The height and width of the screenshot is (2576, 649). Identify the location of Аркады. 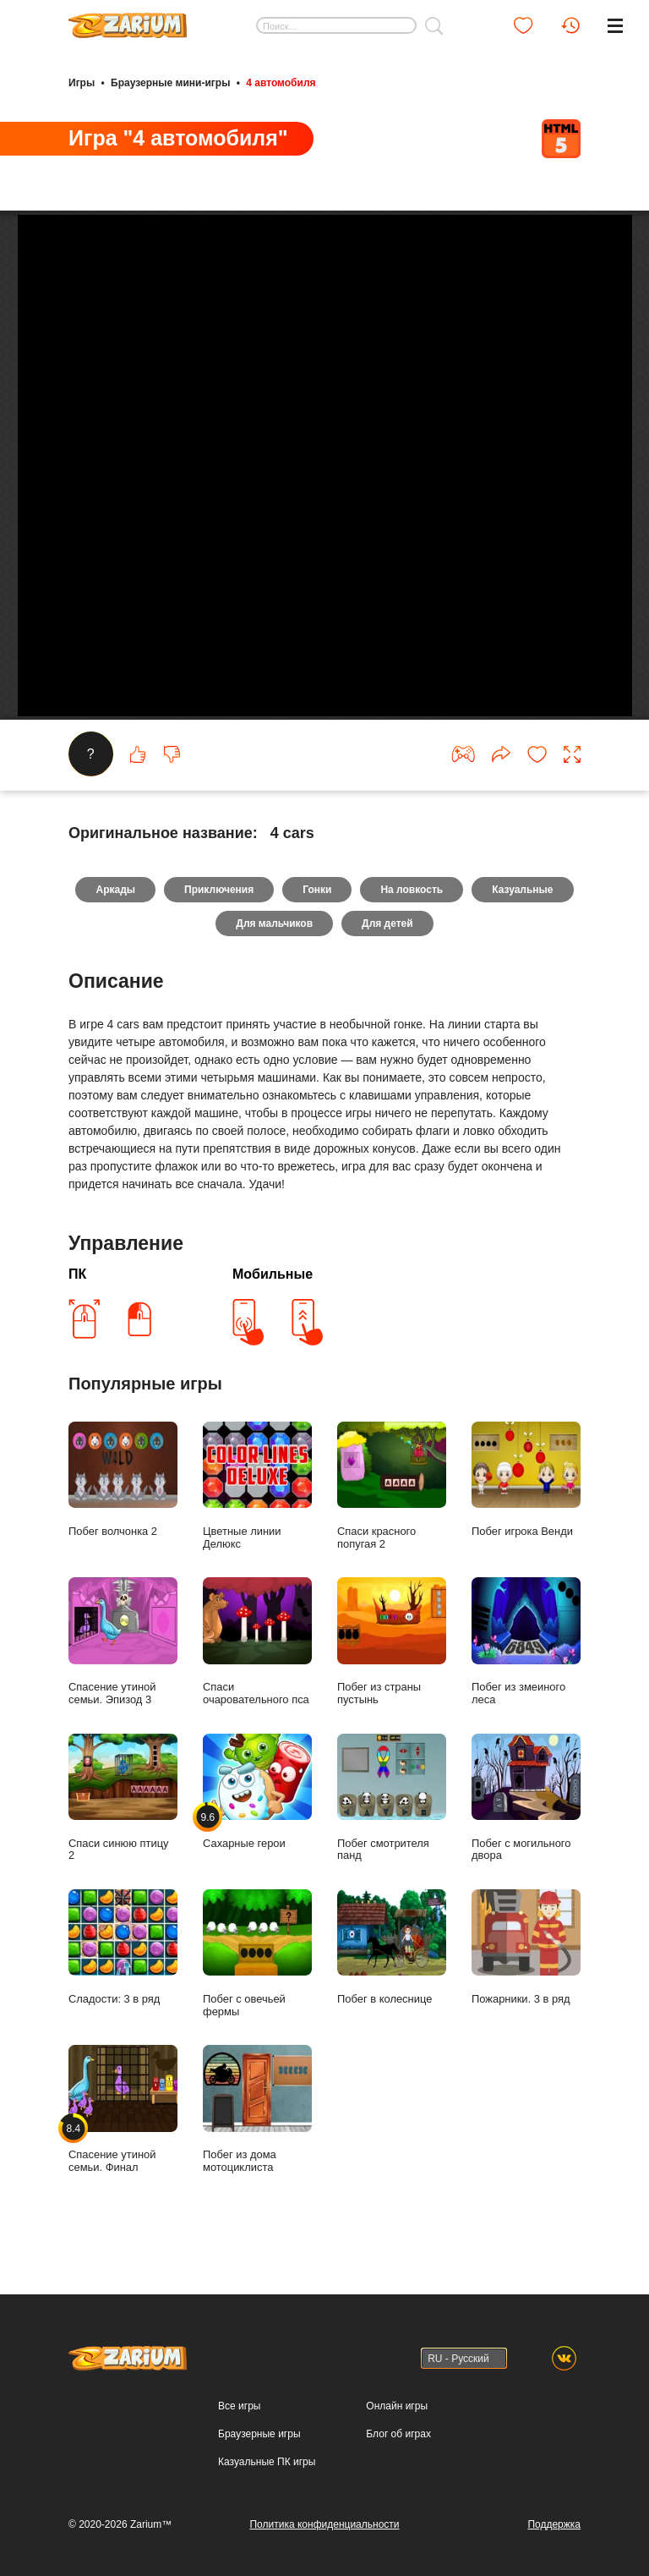
(115, 912).